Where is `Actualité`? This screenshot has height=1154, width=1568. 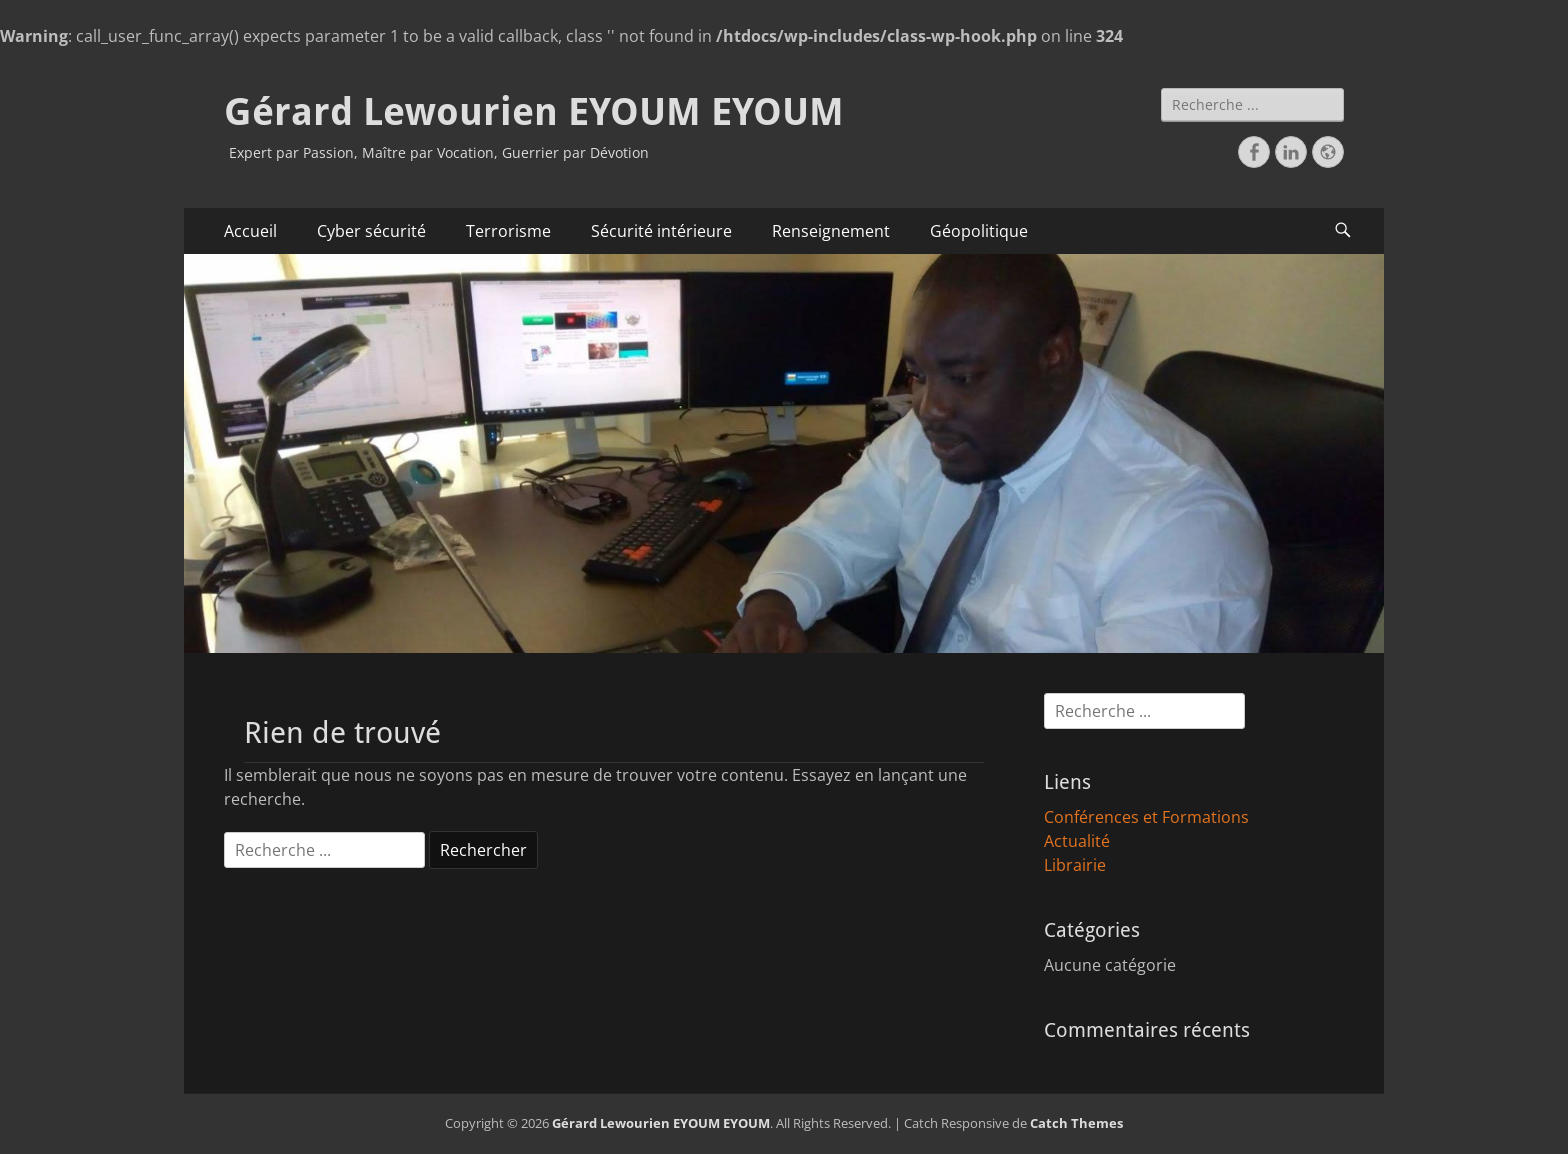
Actualité is located at coordinates (1077, 841).